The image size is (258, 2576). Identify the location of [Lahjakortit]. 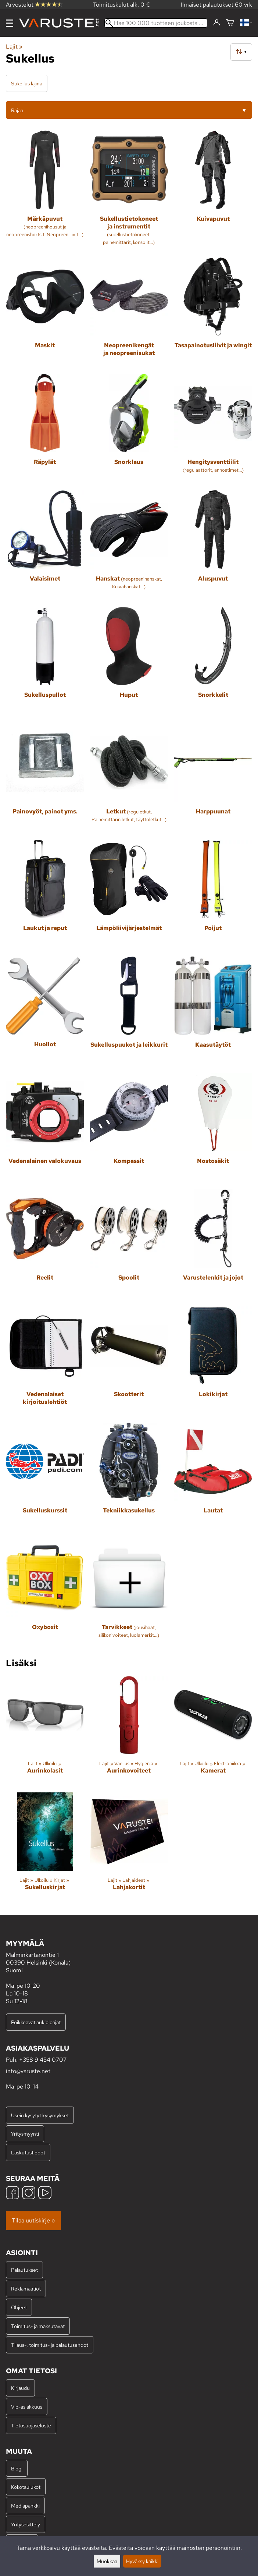
(129, 1847).